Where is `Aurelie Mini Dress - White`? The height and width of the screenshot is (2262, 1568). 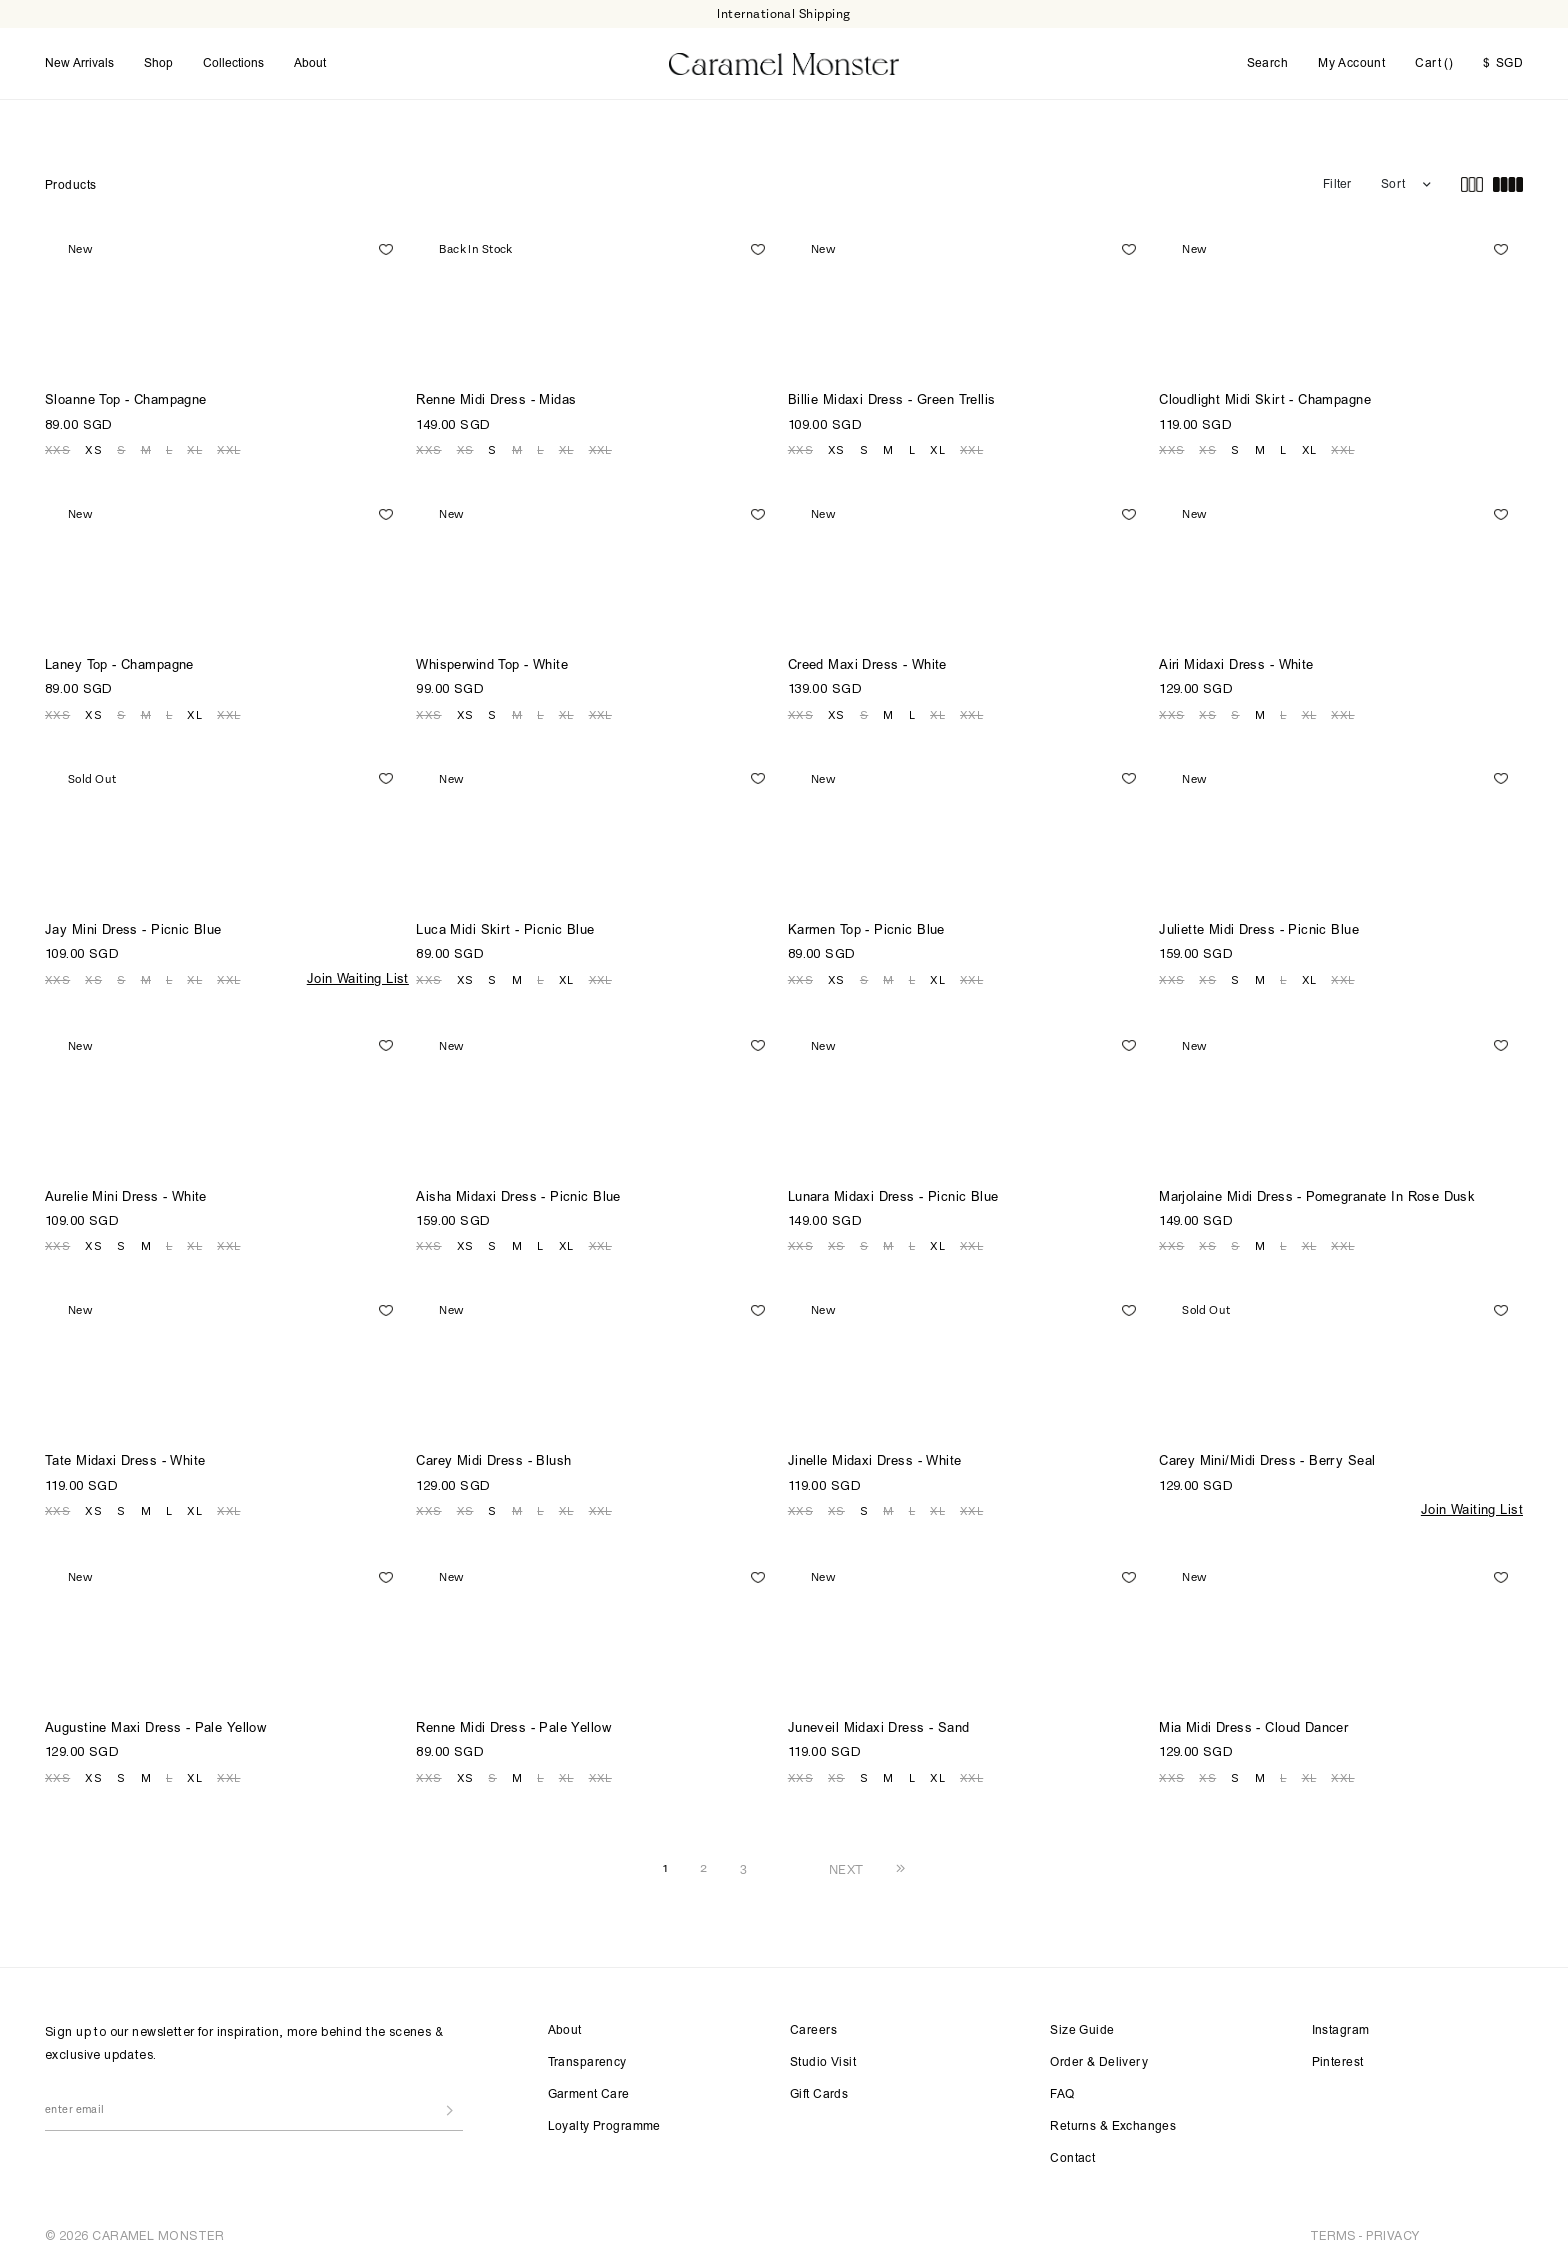
Aurelie Mini Dress - White is located at coordinates (126, 1196).